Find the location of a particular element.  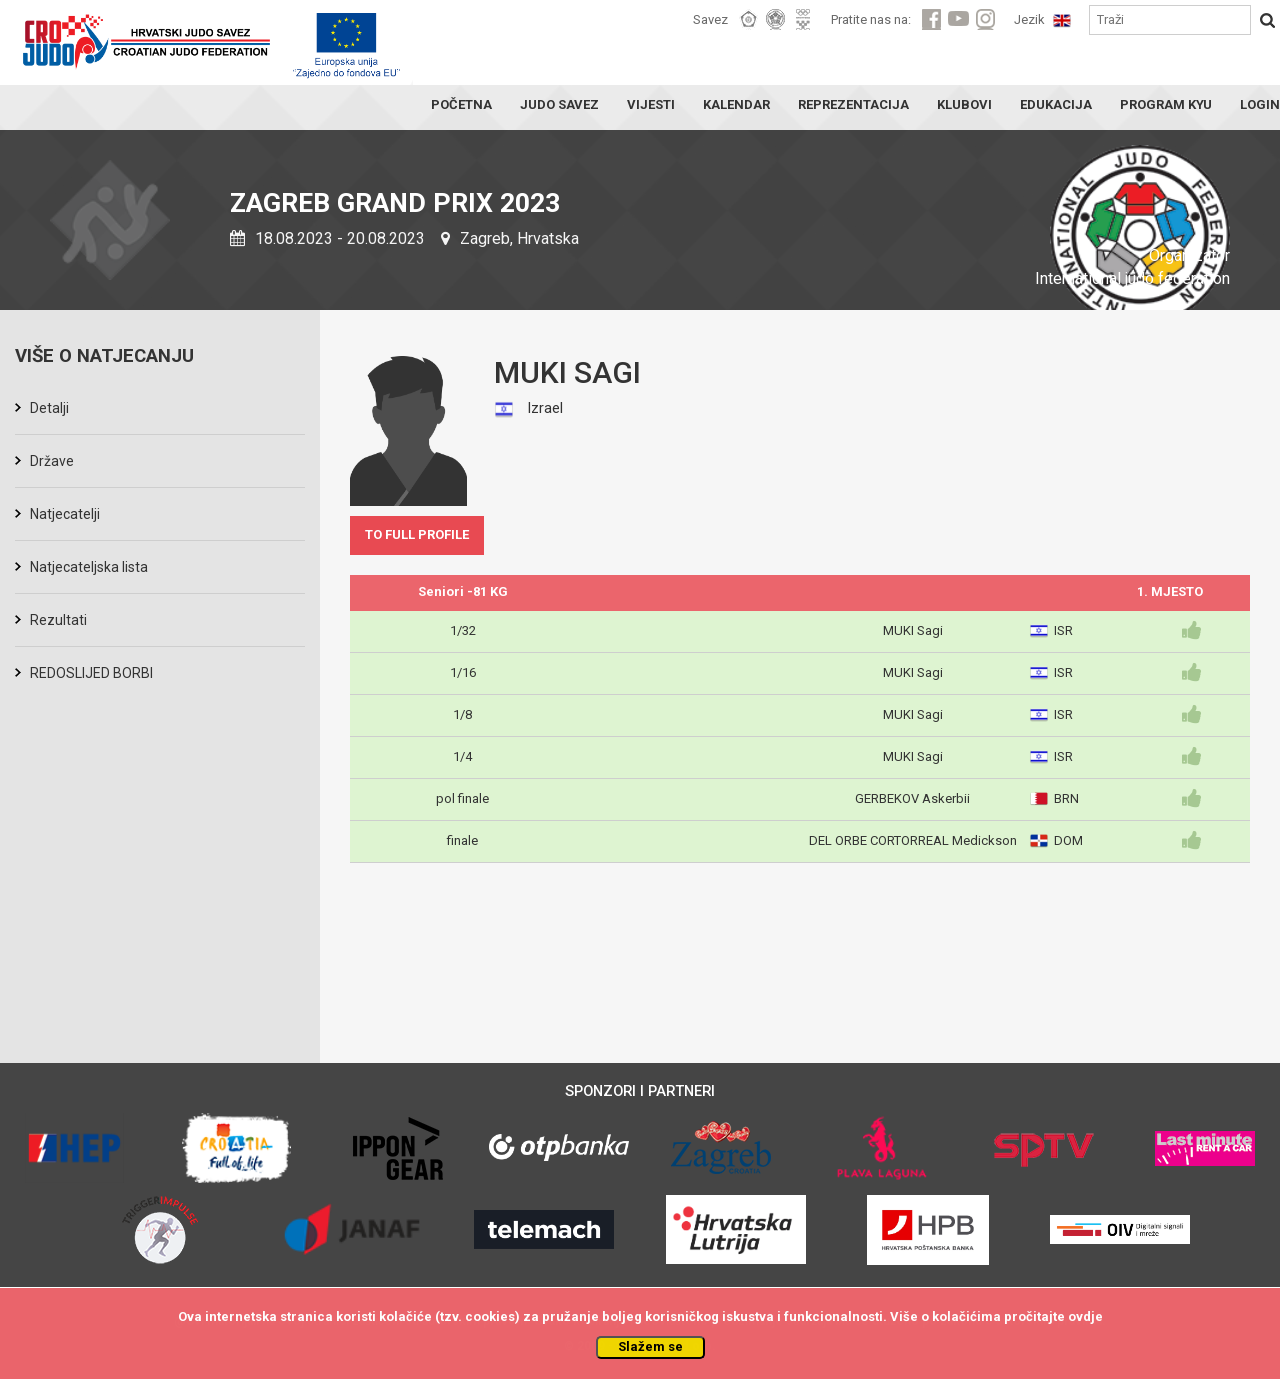

Slažem se is located at coordinates (650, 1346).